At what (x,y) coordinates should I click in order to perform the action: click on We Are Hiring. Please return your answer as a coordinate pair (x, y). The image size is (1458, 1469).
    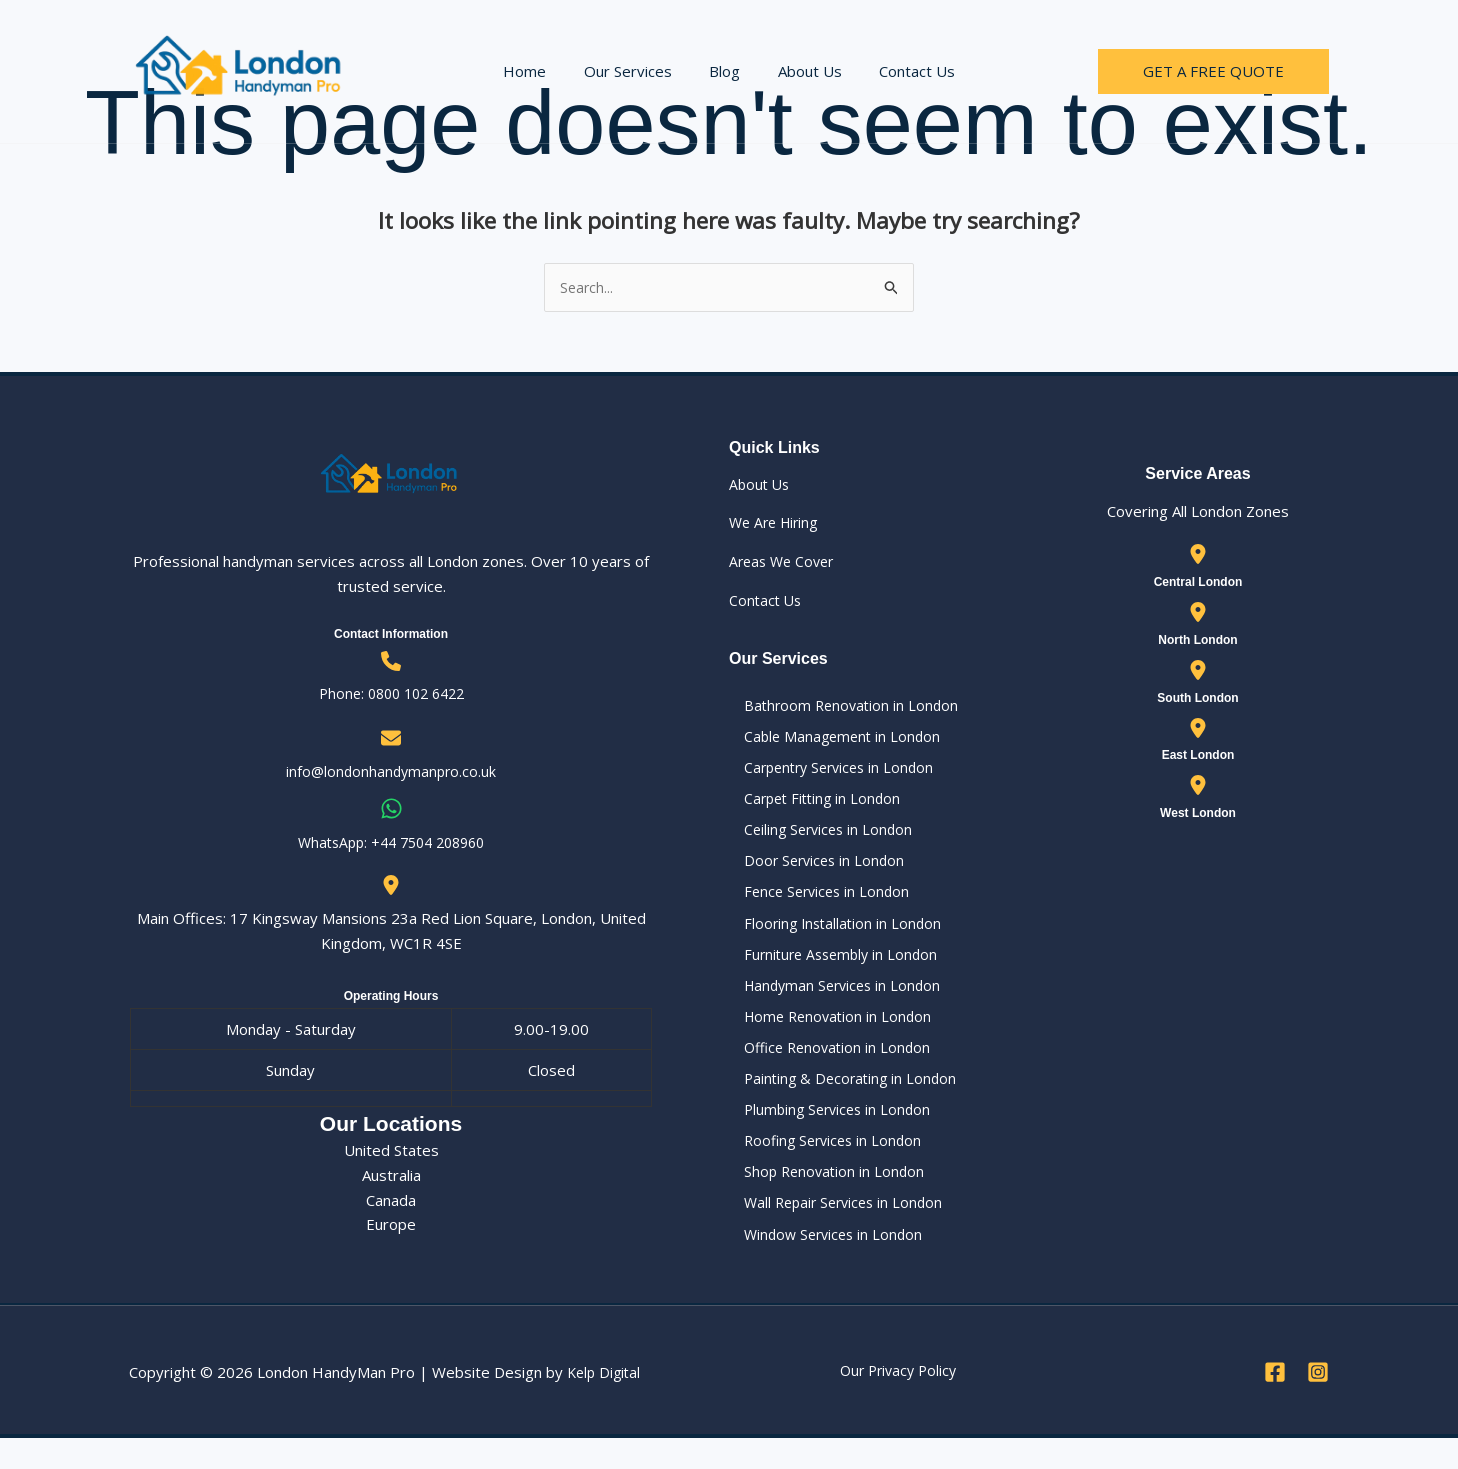
    Looking at the image, I should click on (777, 524).